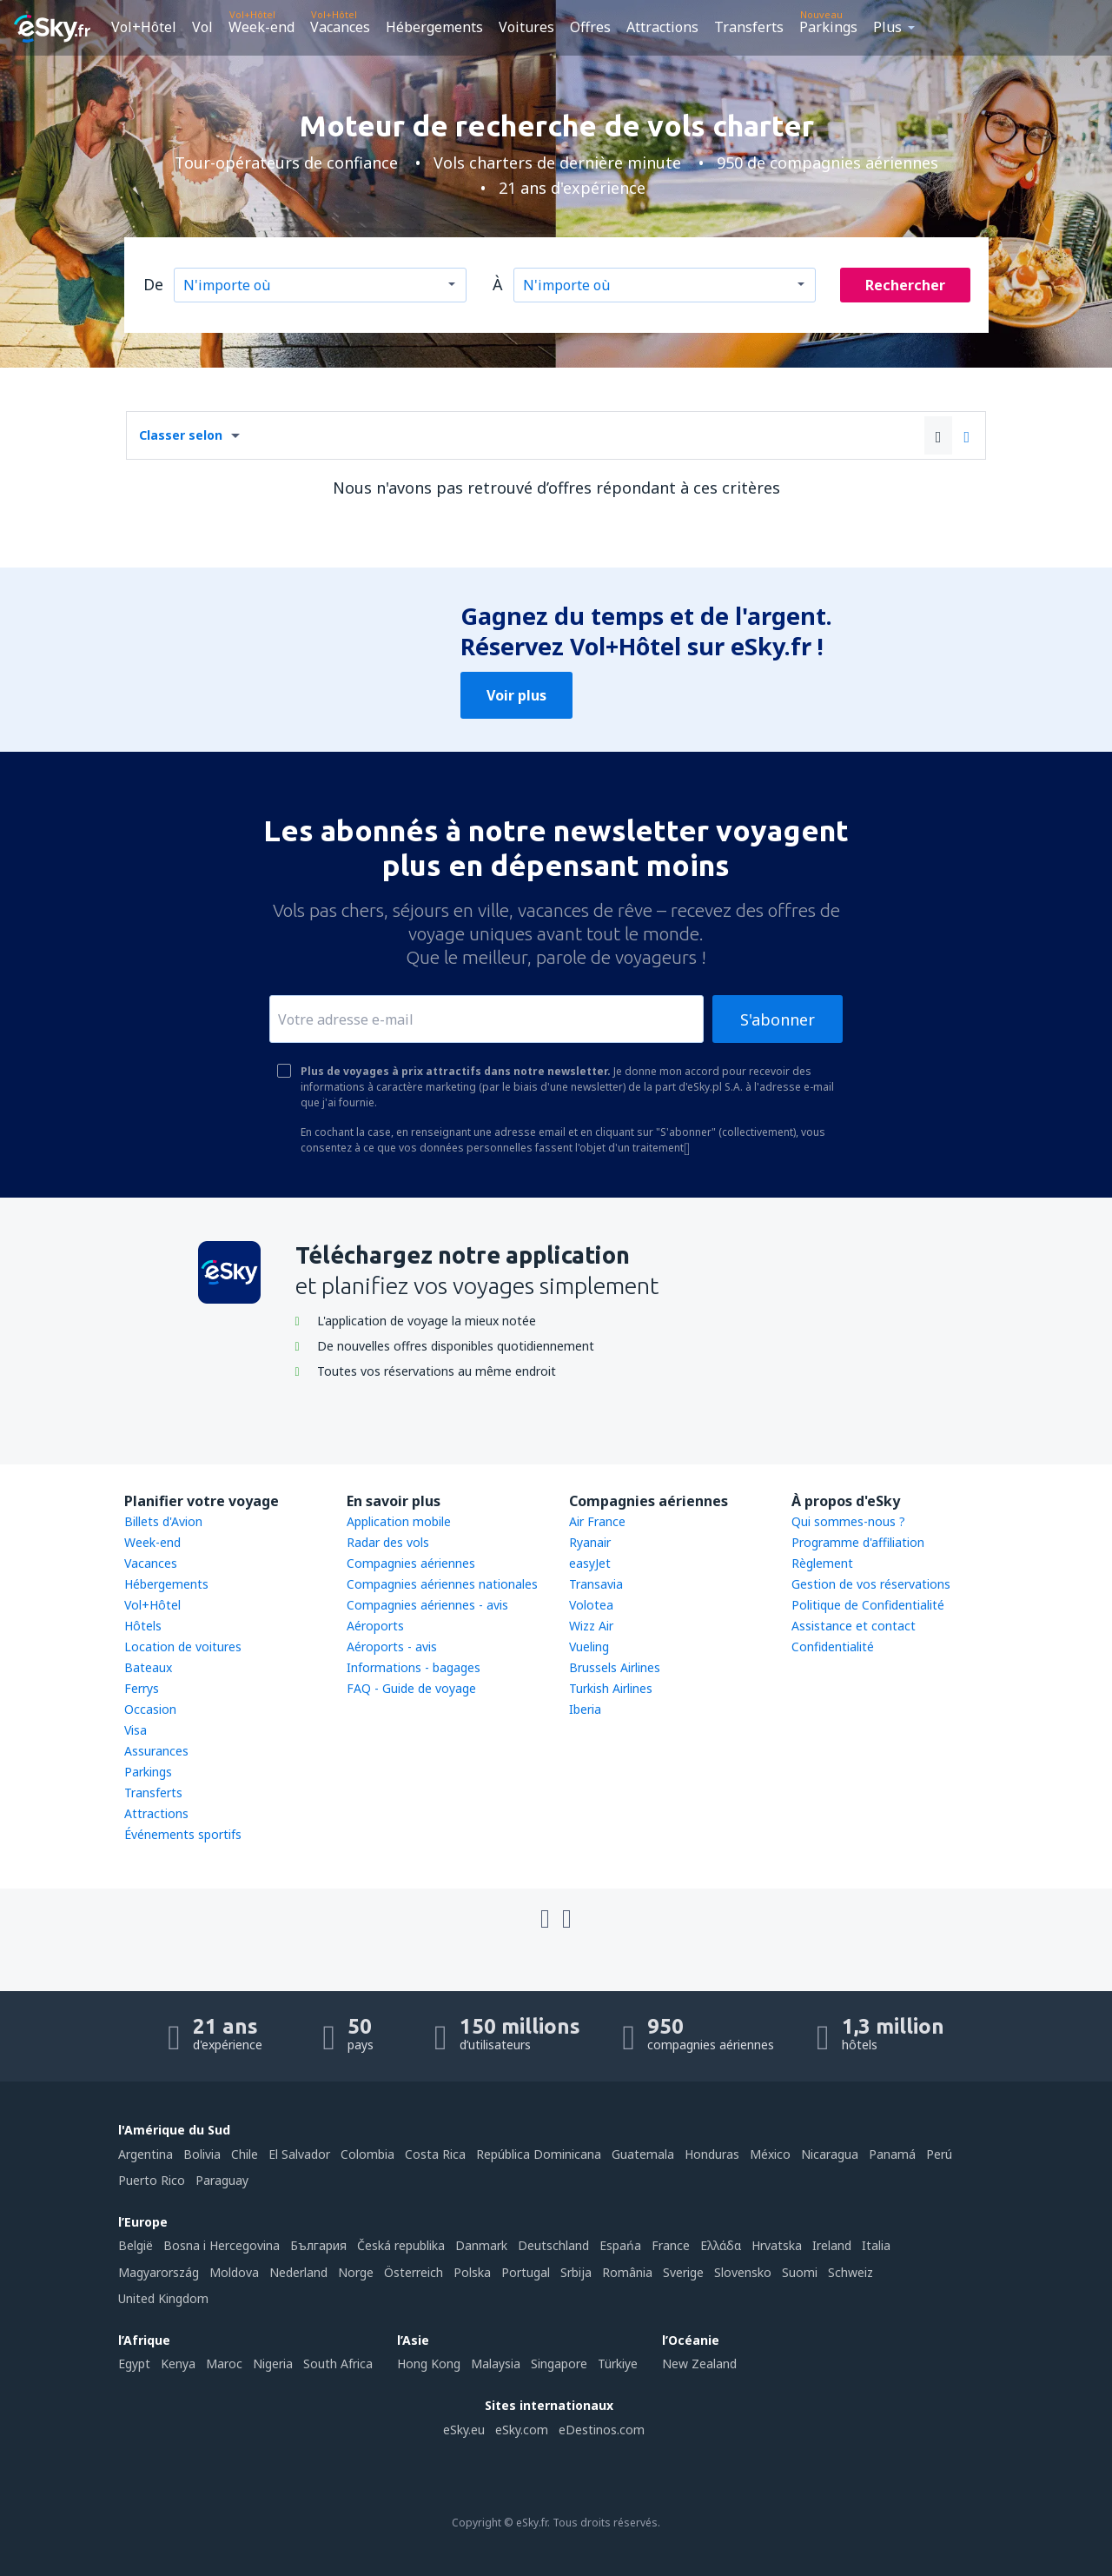  I want to click on România, so click(627, 2272).